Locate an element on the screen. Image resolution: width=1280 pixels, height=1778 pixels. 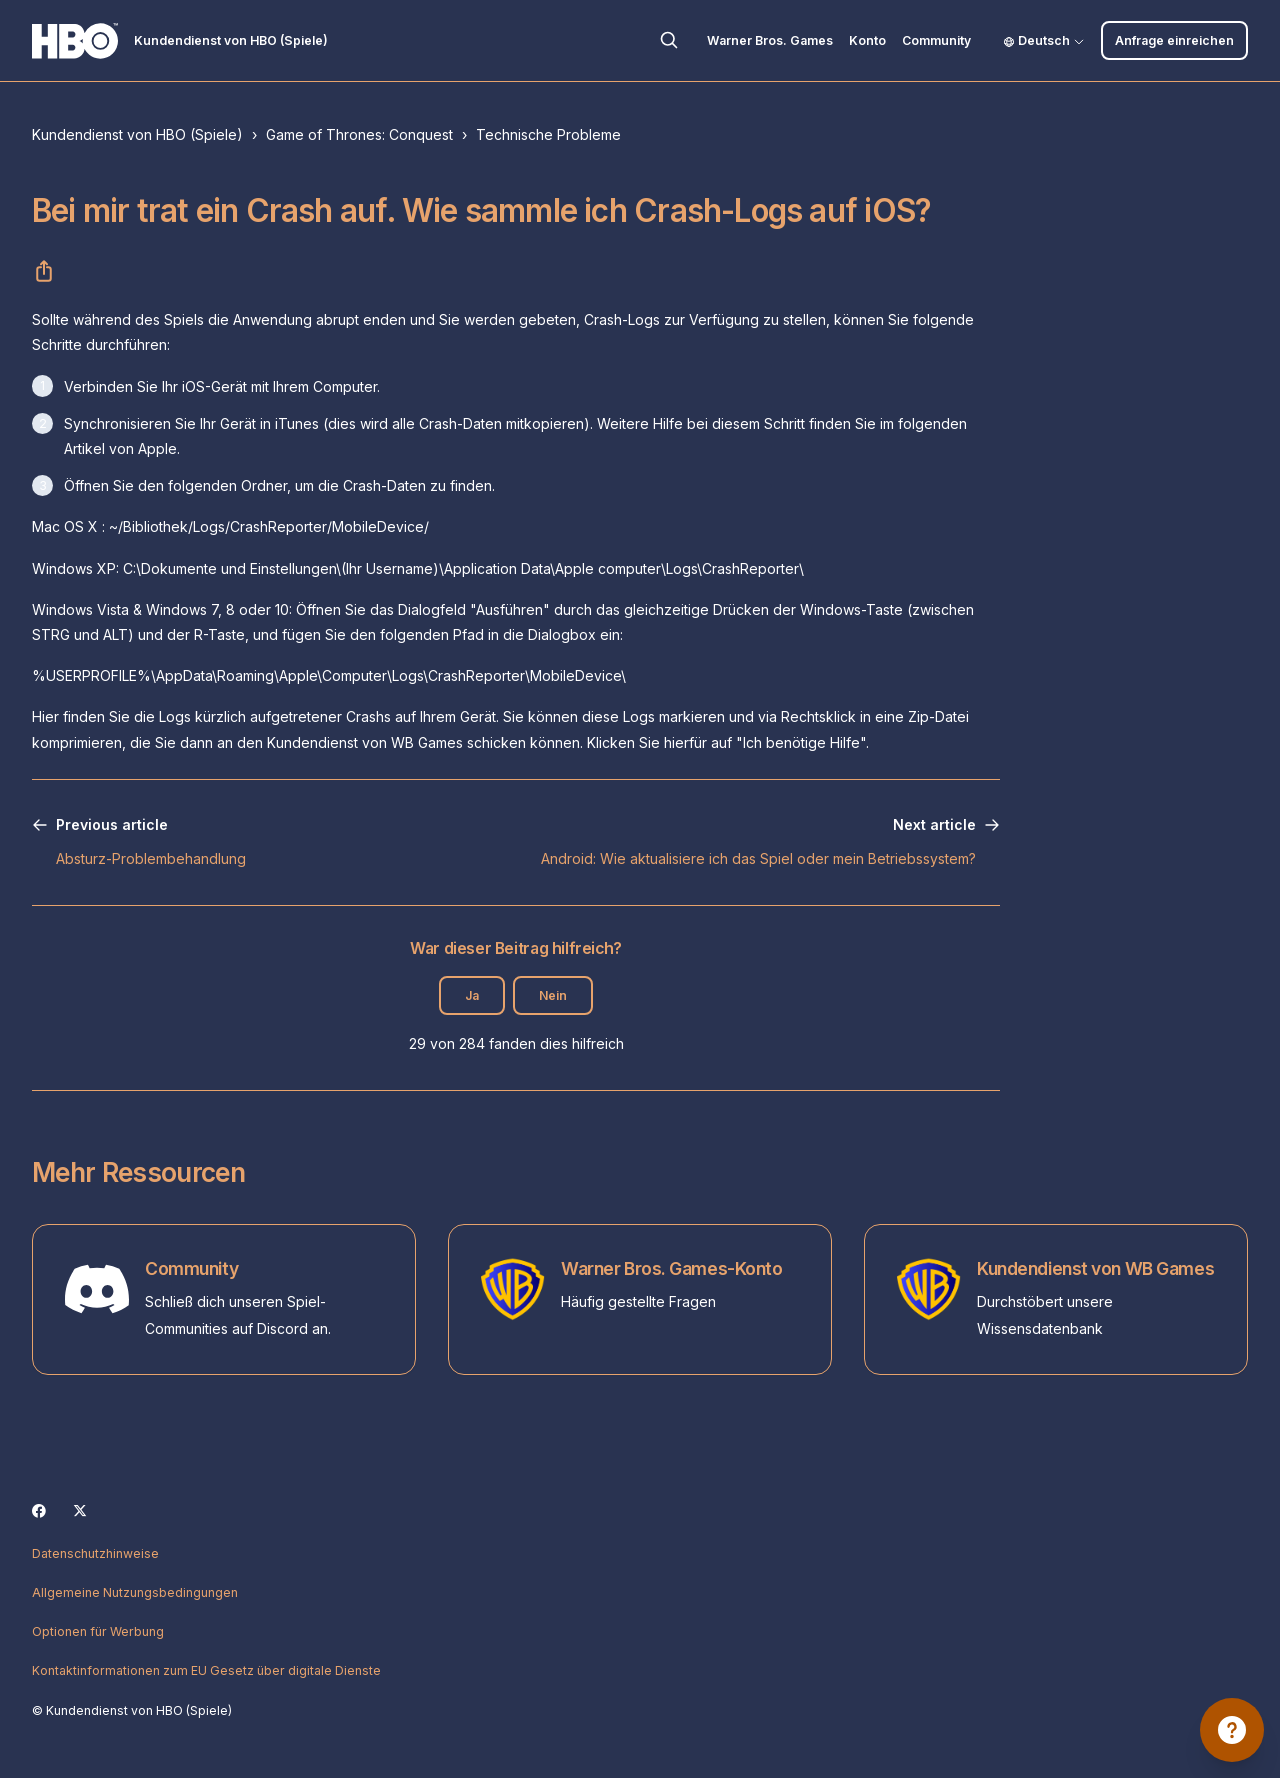
Community is located at coordinates (936, 40).